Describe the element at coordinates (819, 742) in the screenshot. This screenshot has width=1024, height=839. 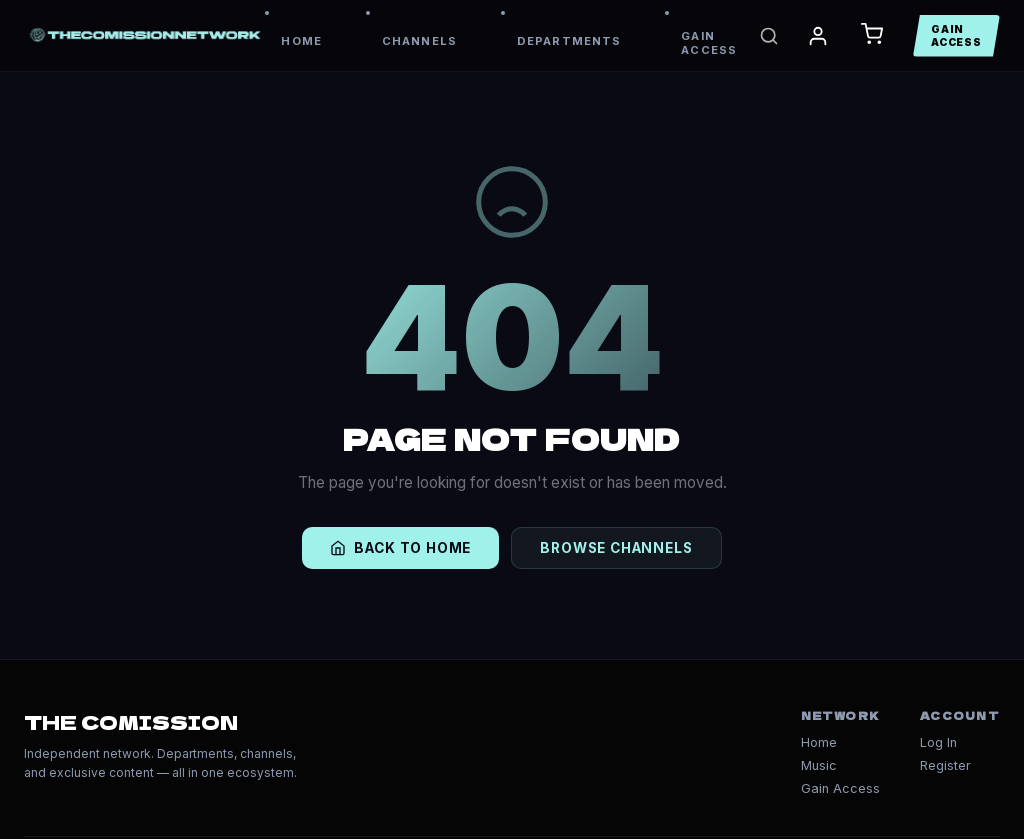
I see `Home` at that location.